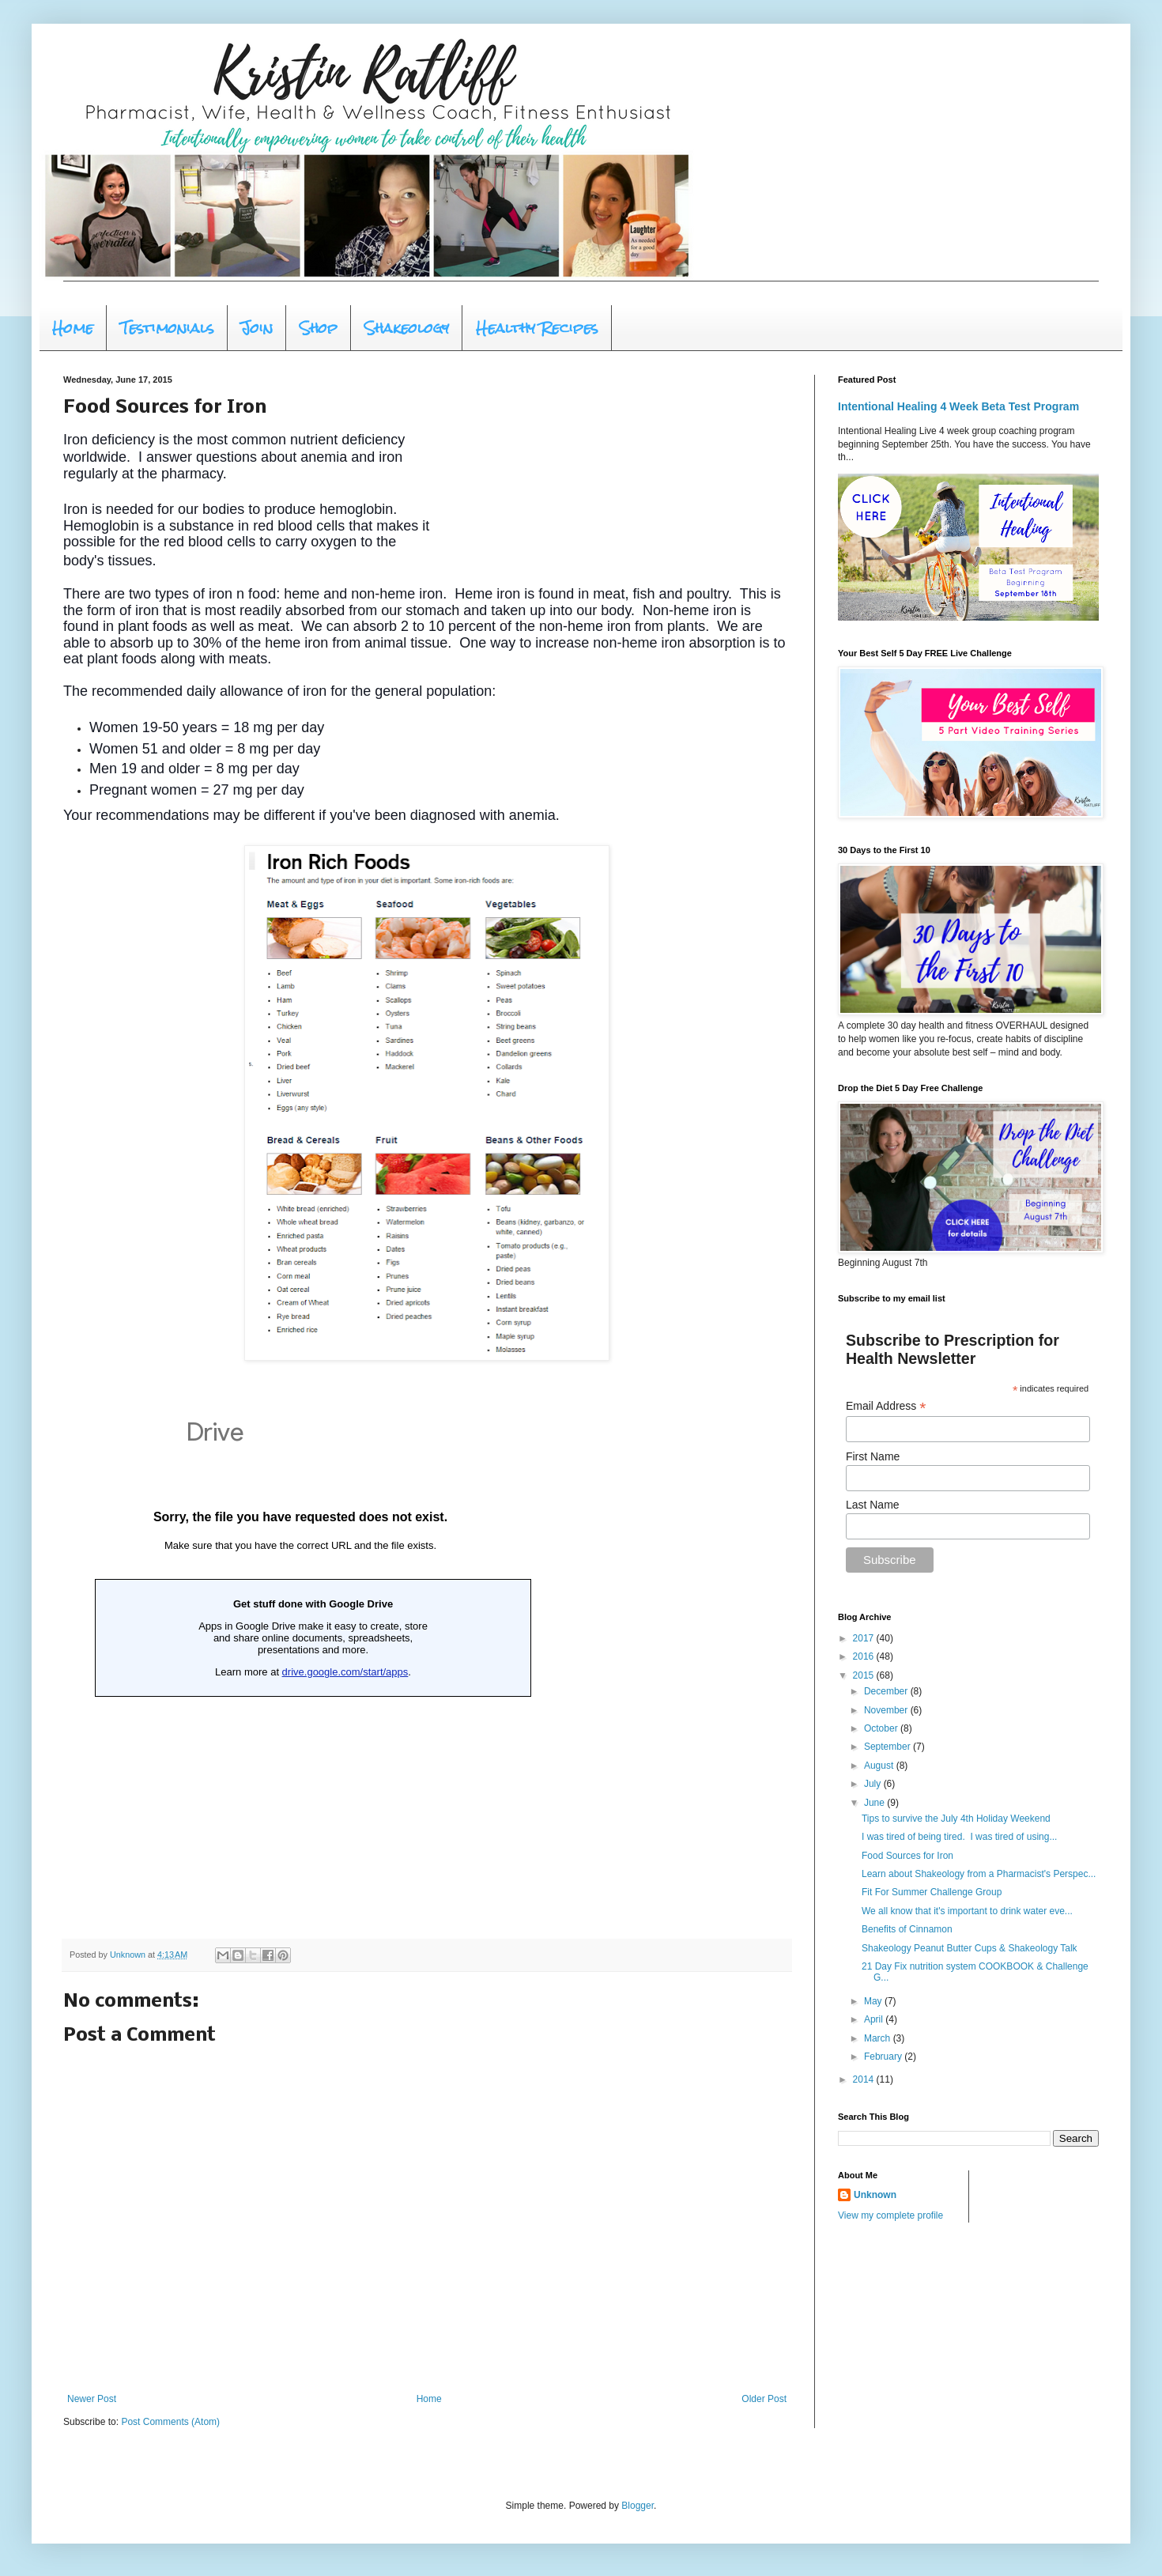  What do you see at coordinates (887, 1710) in the screenshot?
I see `November` at bounding box center [887, 1710].